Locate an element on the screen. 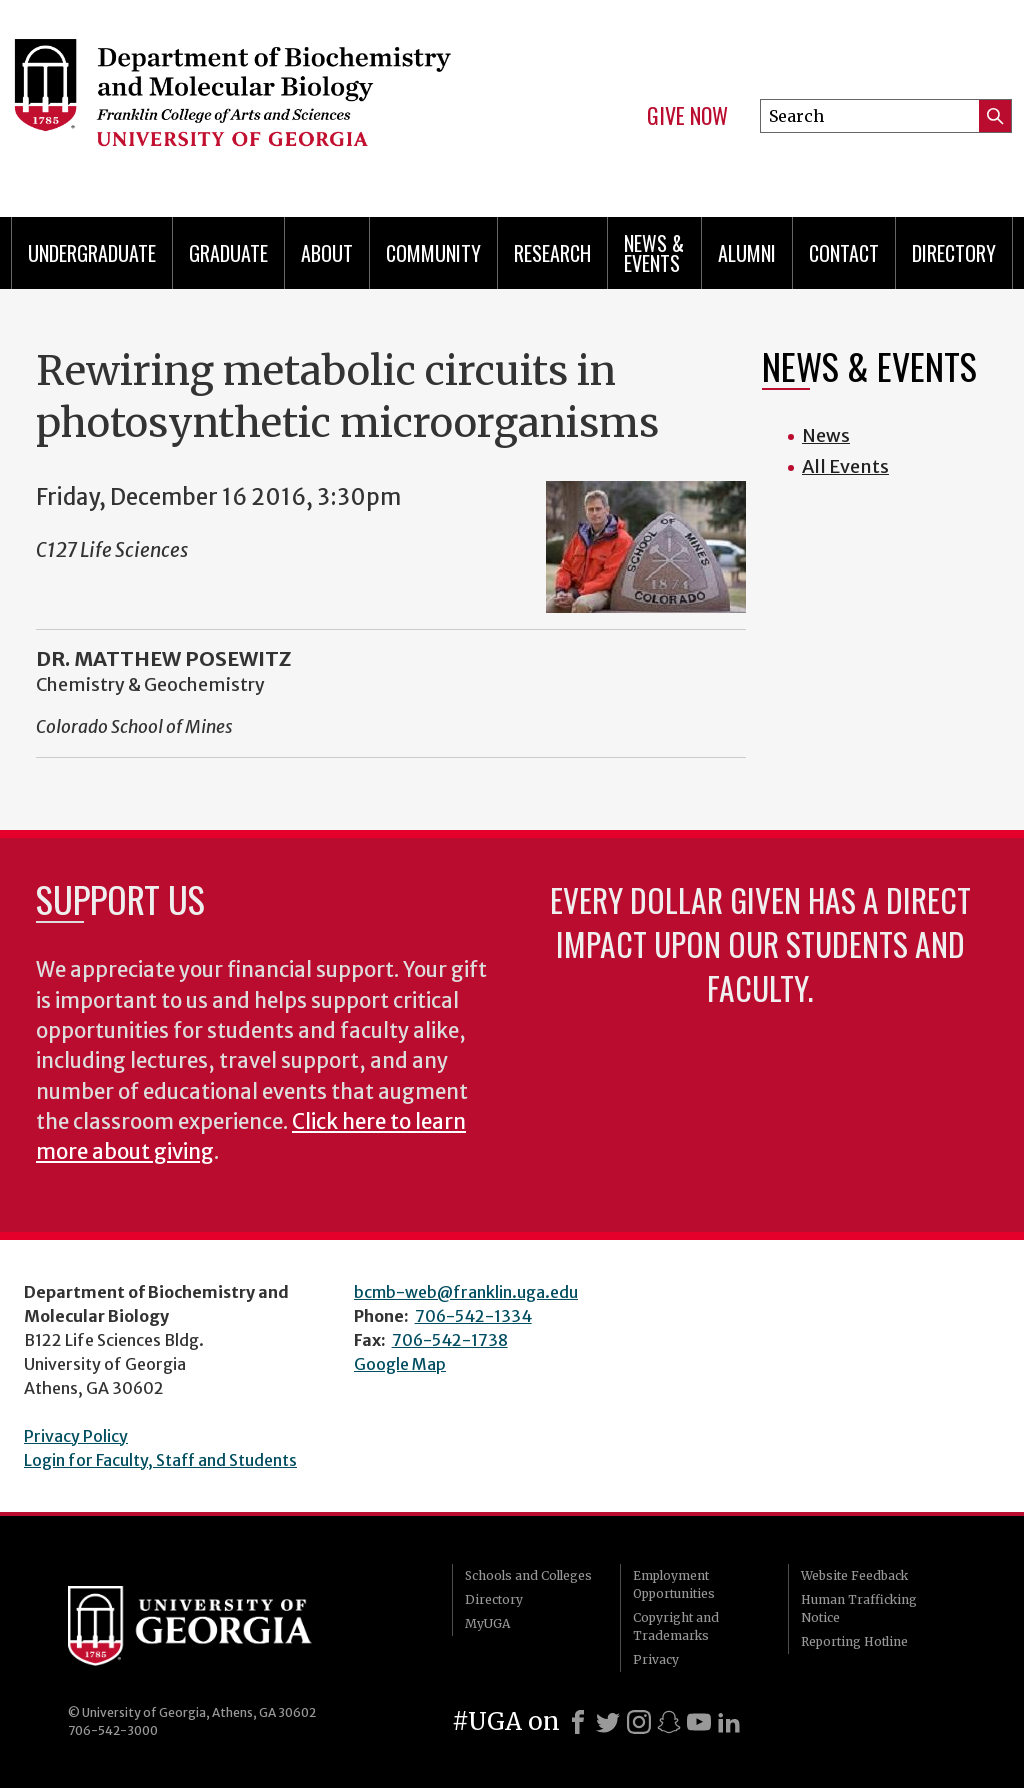 This screenshot has width=1024, height=1788. Login for Faculty, Staff and Students is located at coordinates (160, 1460).